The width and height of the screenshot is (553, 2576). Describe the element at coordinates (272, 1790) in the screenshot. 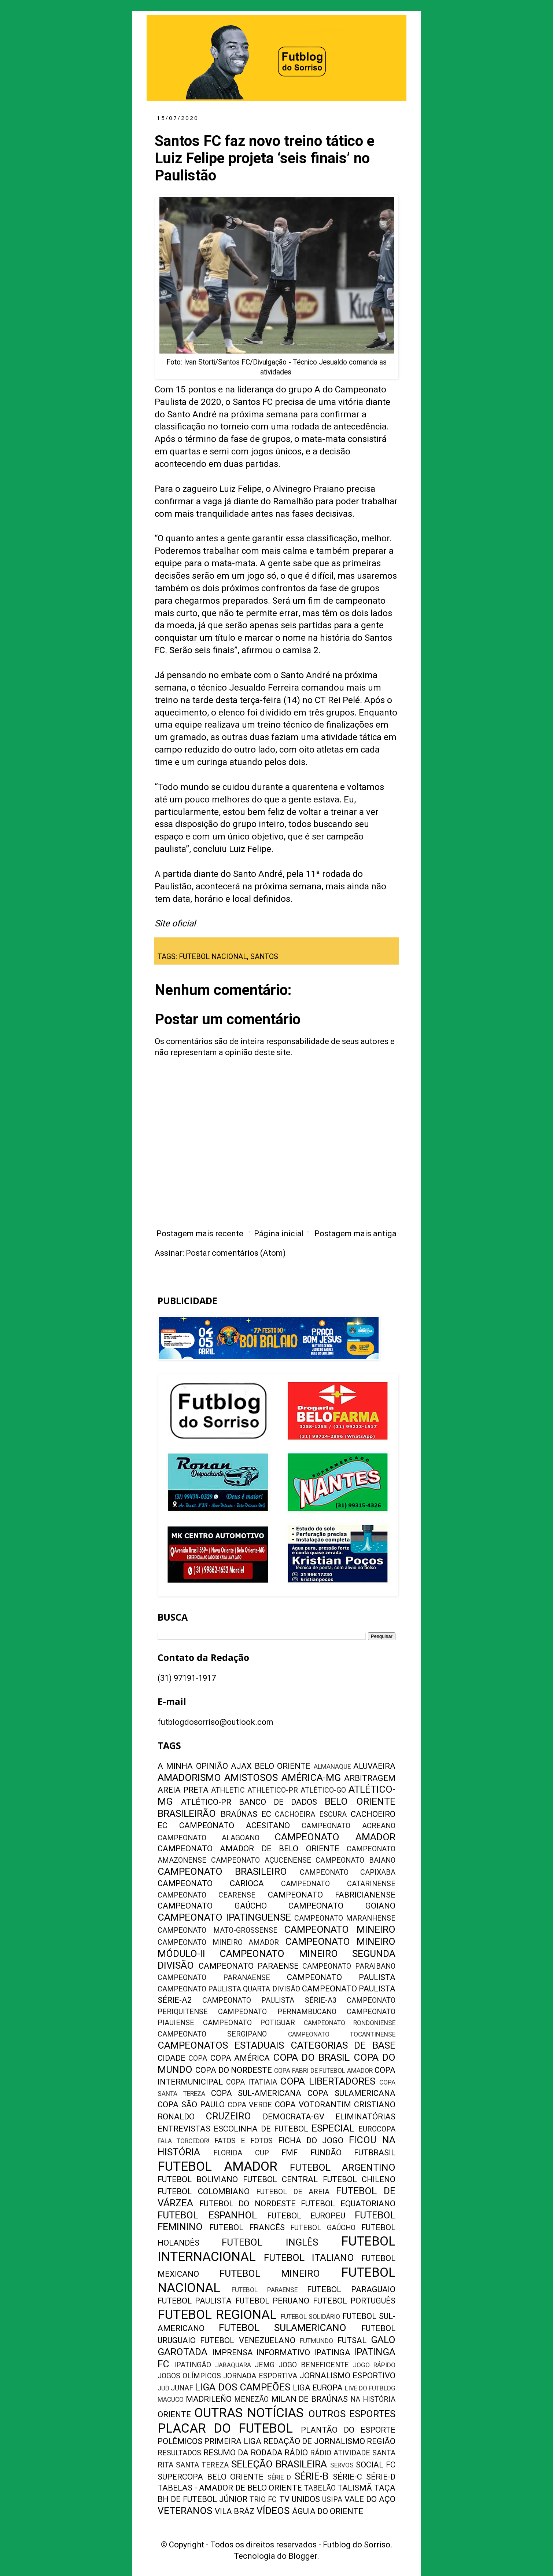

I see `ATHLETICO-PR` at that location.